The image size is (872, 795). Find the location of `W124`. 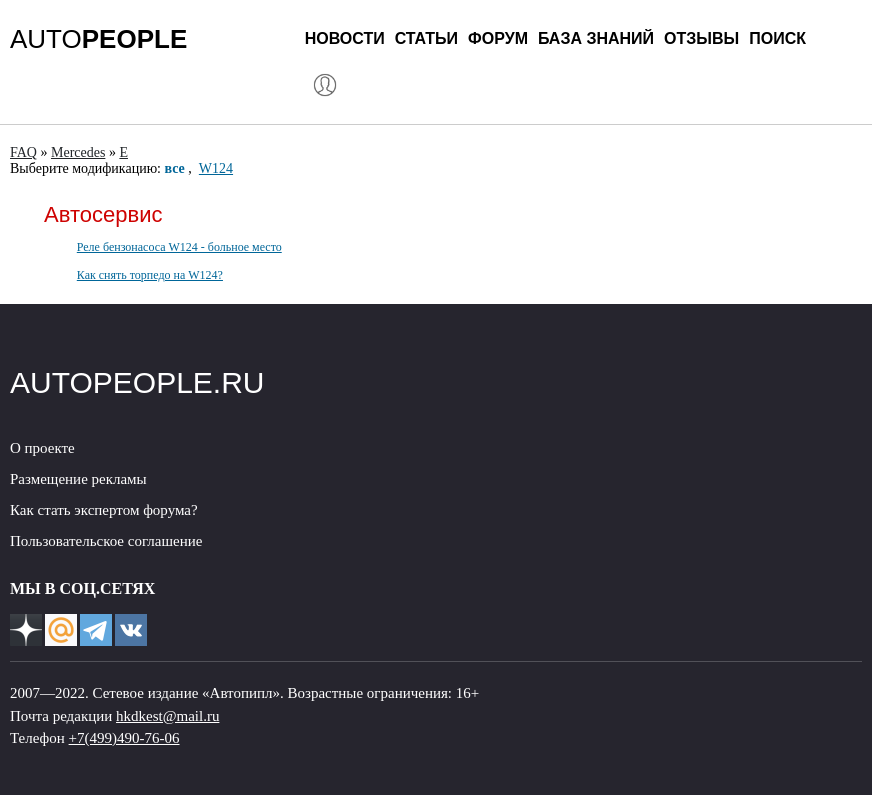

W124 is located at coordinates (216, 168).